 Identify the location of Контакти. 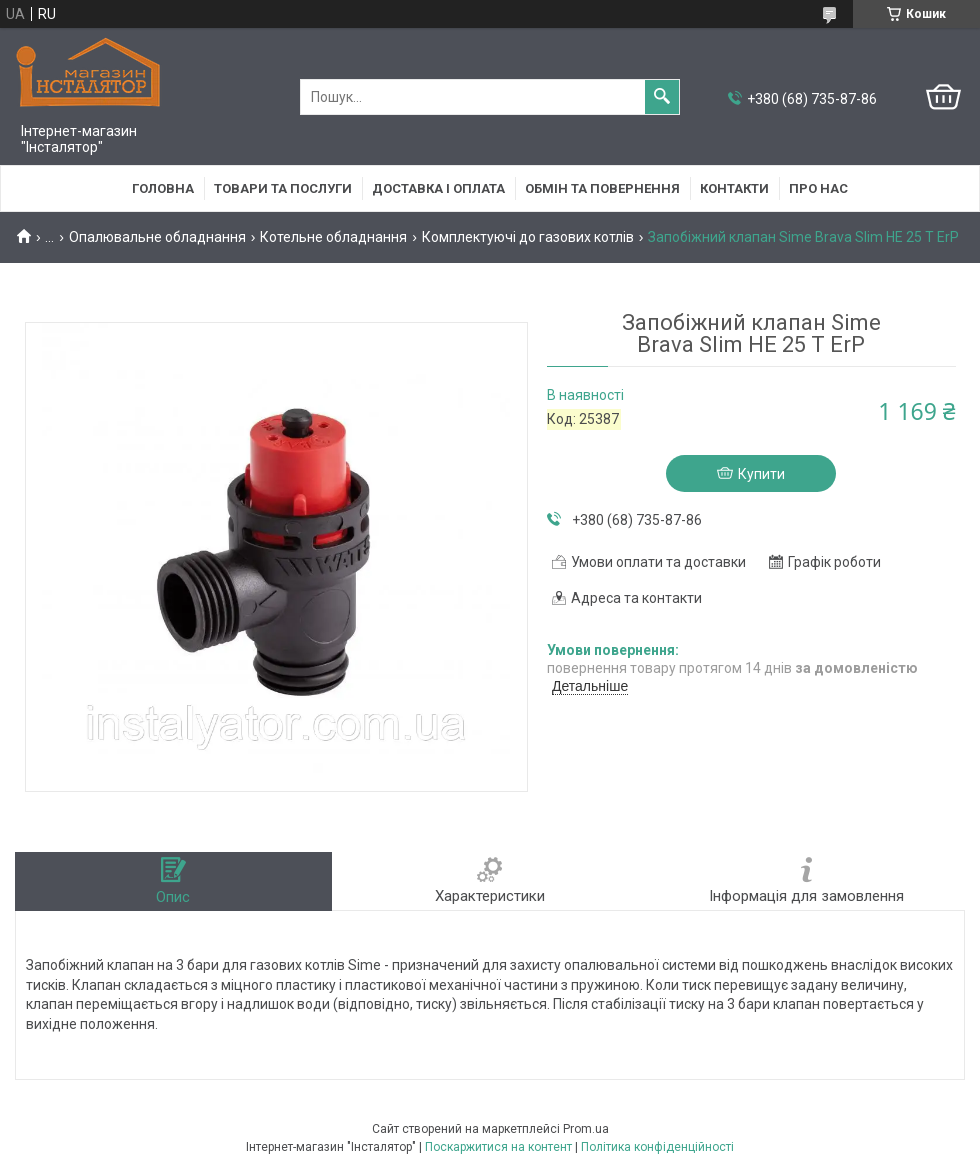
(734, 188).